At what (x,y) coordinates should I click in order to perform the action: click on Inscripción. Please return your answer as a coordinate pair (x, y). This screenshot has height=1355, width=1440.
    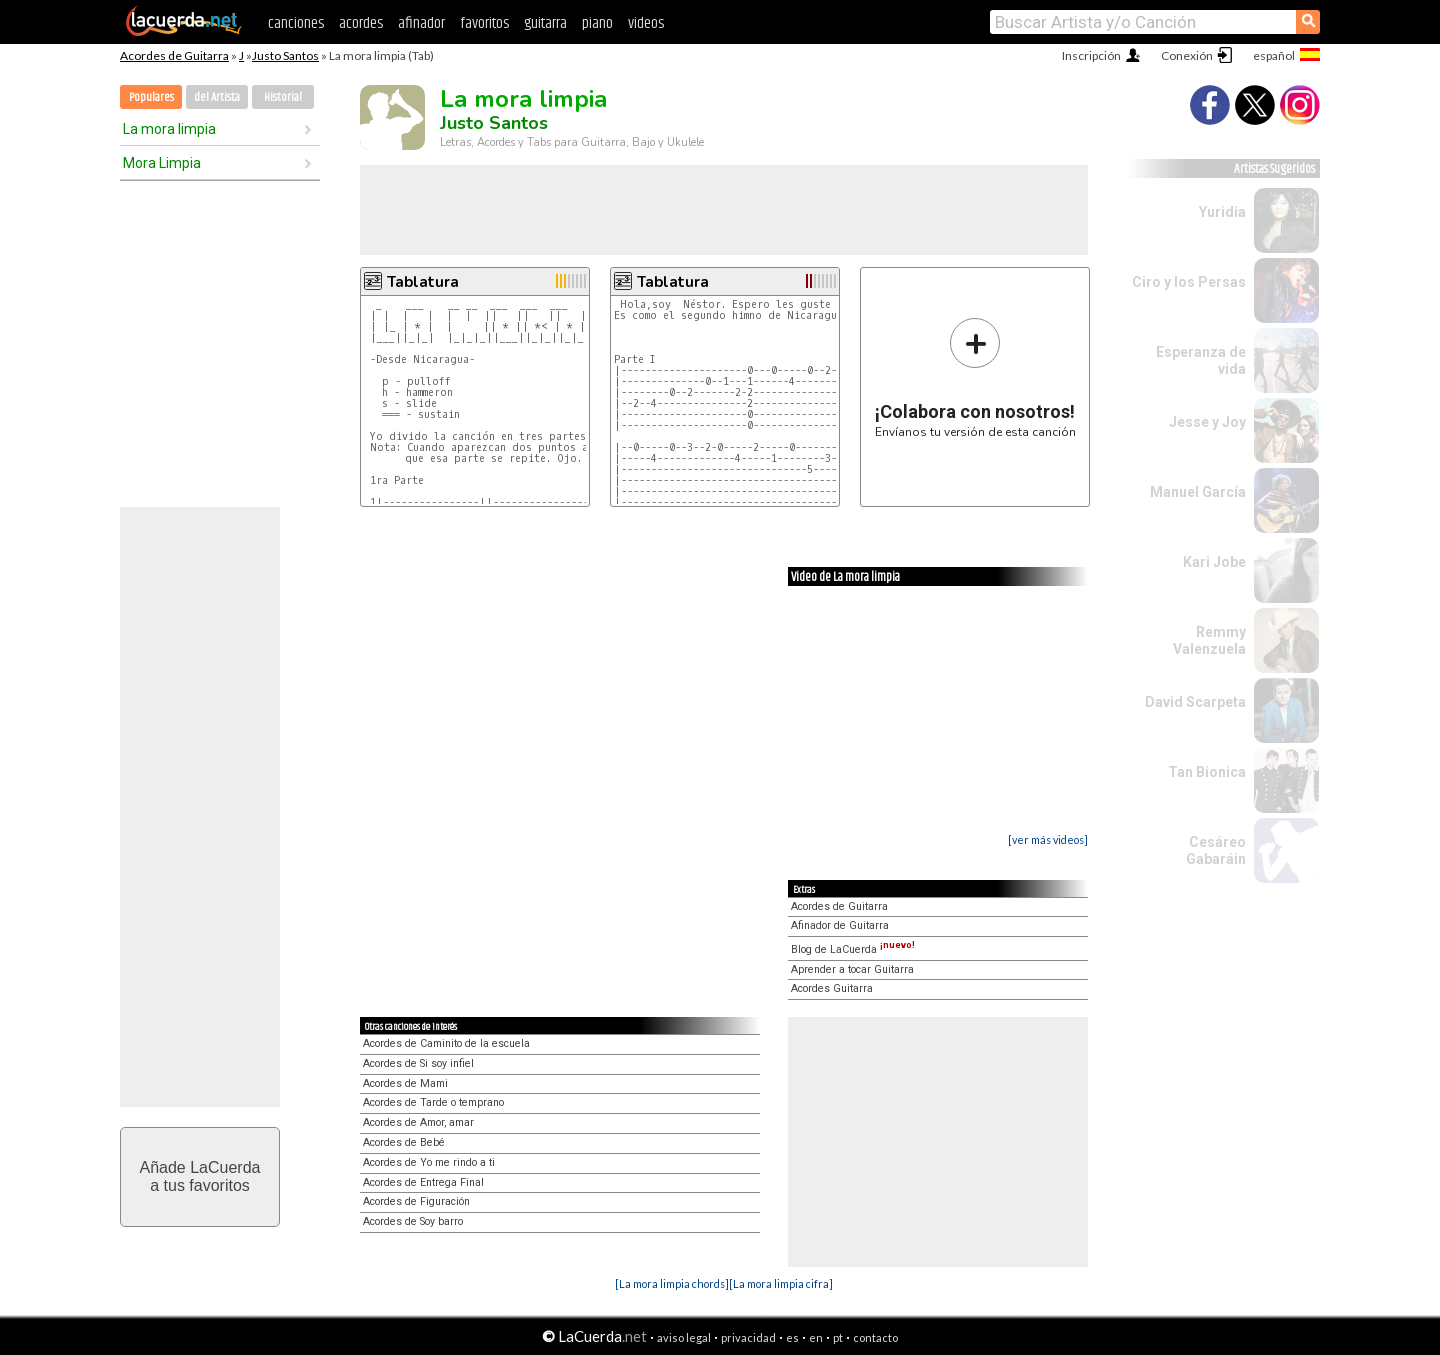
    Looking at the image, I should click on (1091, 55).